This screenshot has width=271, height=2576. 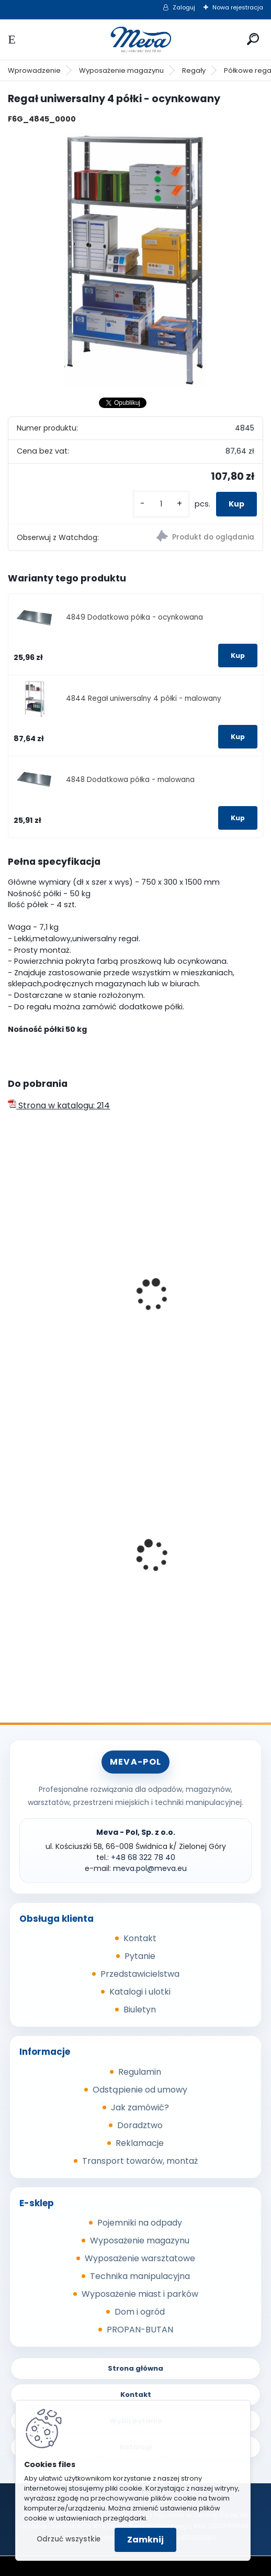 I want to click on Kontakt, so click(x=139, y=1938).